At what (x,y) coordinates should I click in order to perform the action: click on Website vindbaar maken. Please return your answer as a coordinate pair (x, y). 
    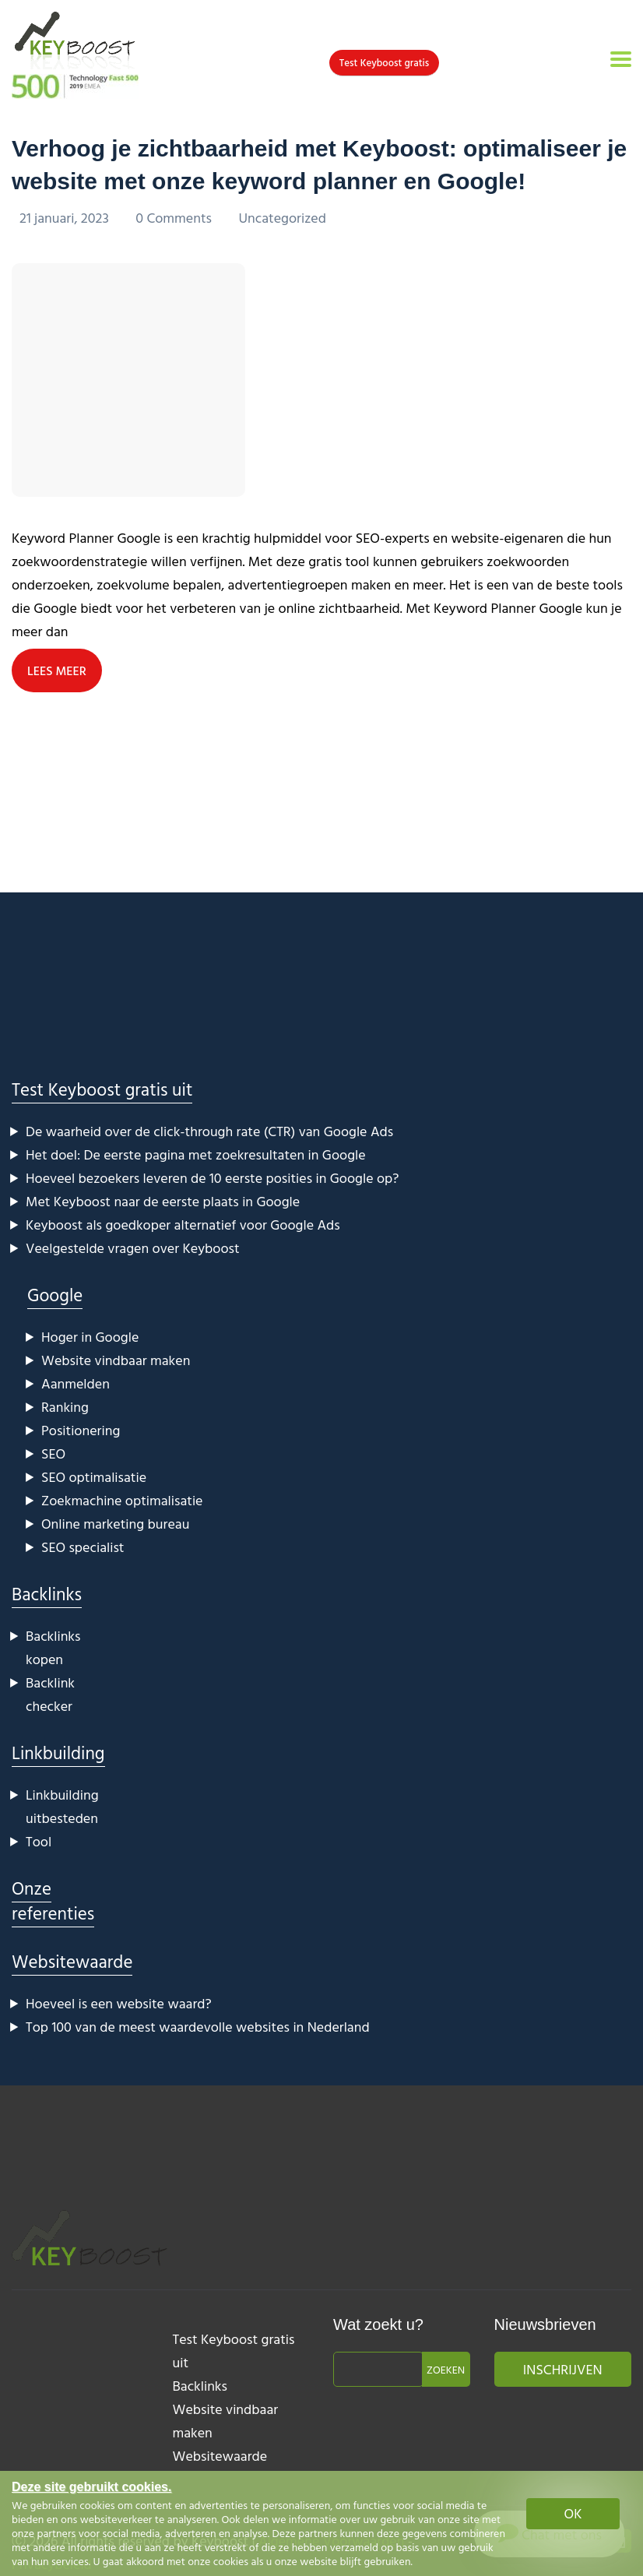
    Looking at the image, I should click on (115, 1360).